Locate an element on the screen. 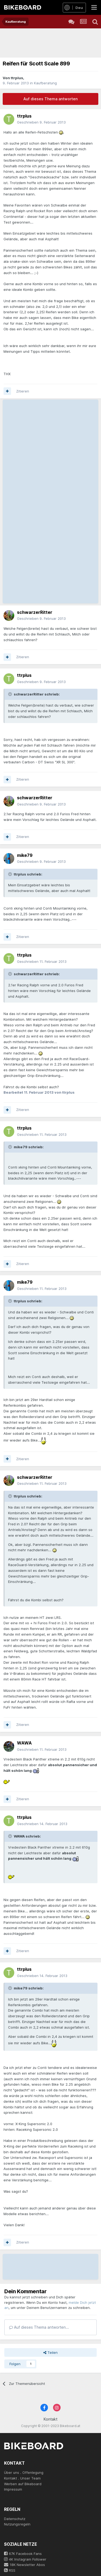  Auf dieses Thema antworten is located at coordinates (50, 98).